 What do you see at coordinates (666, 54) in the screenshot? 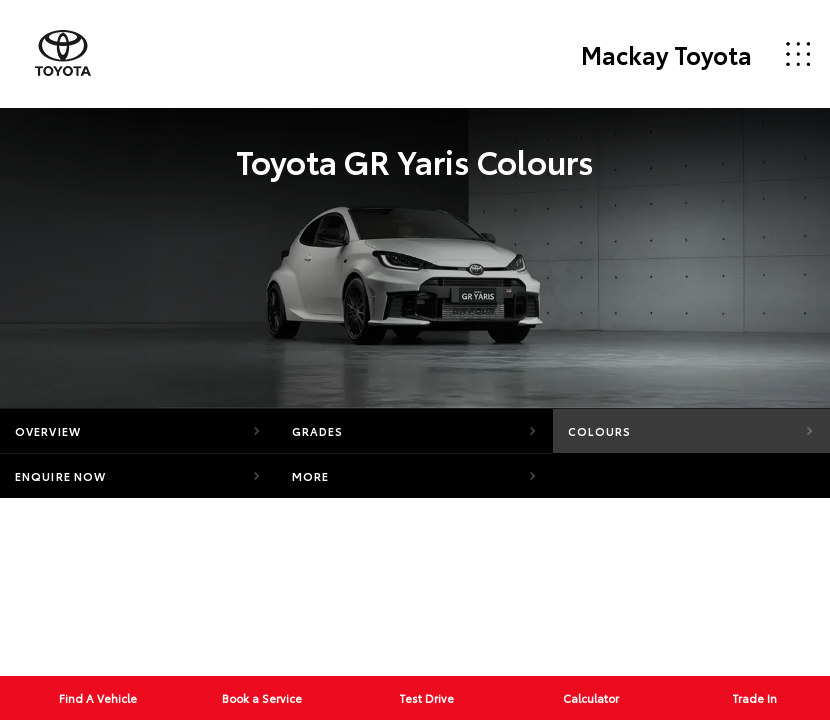
I see `Mackay Toyota` at bounding box center [666, 54].